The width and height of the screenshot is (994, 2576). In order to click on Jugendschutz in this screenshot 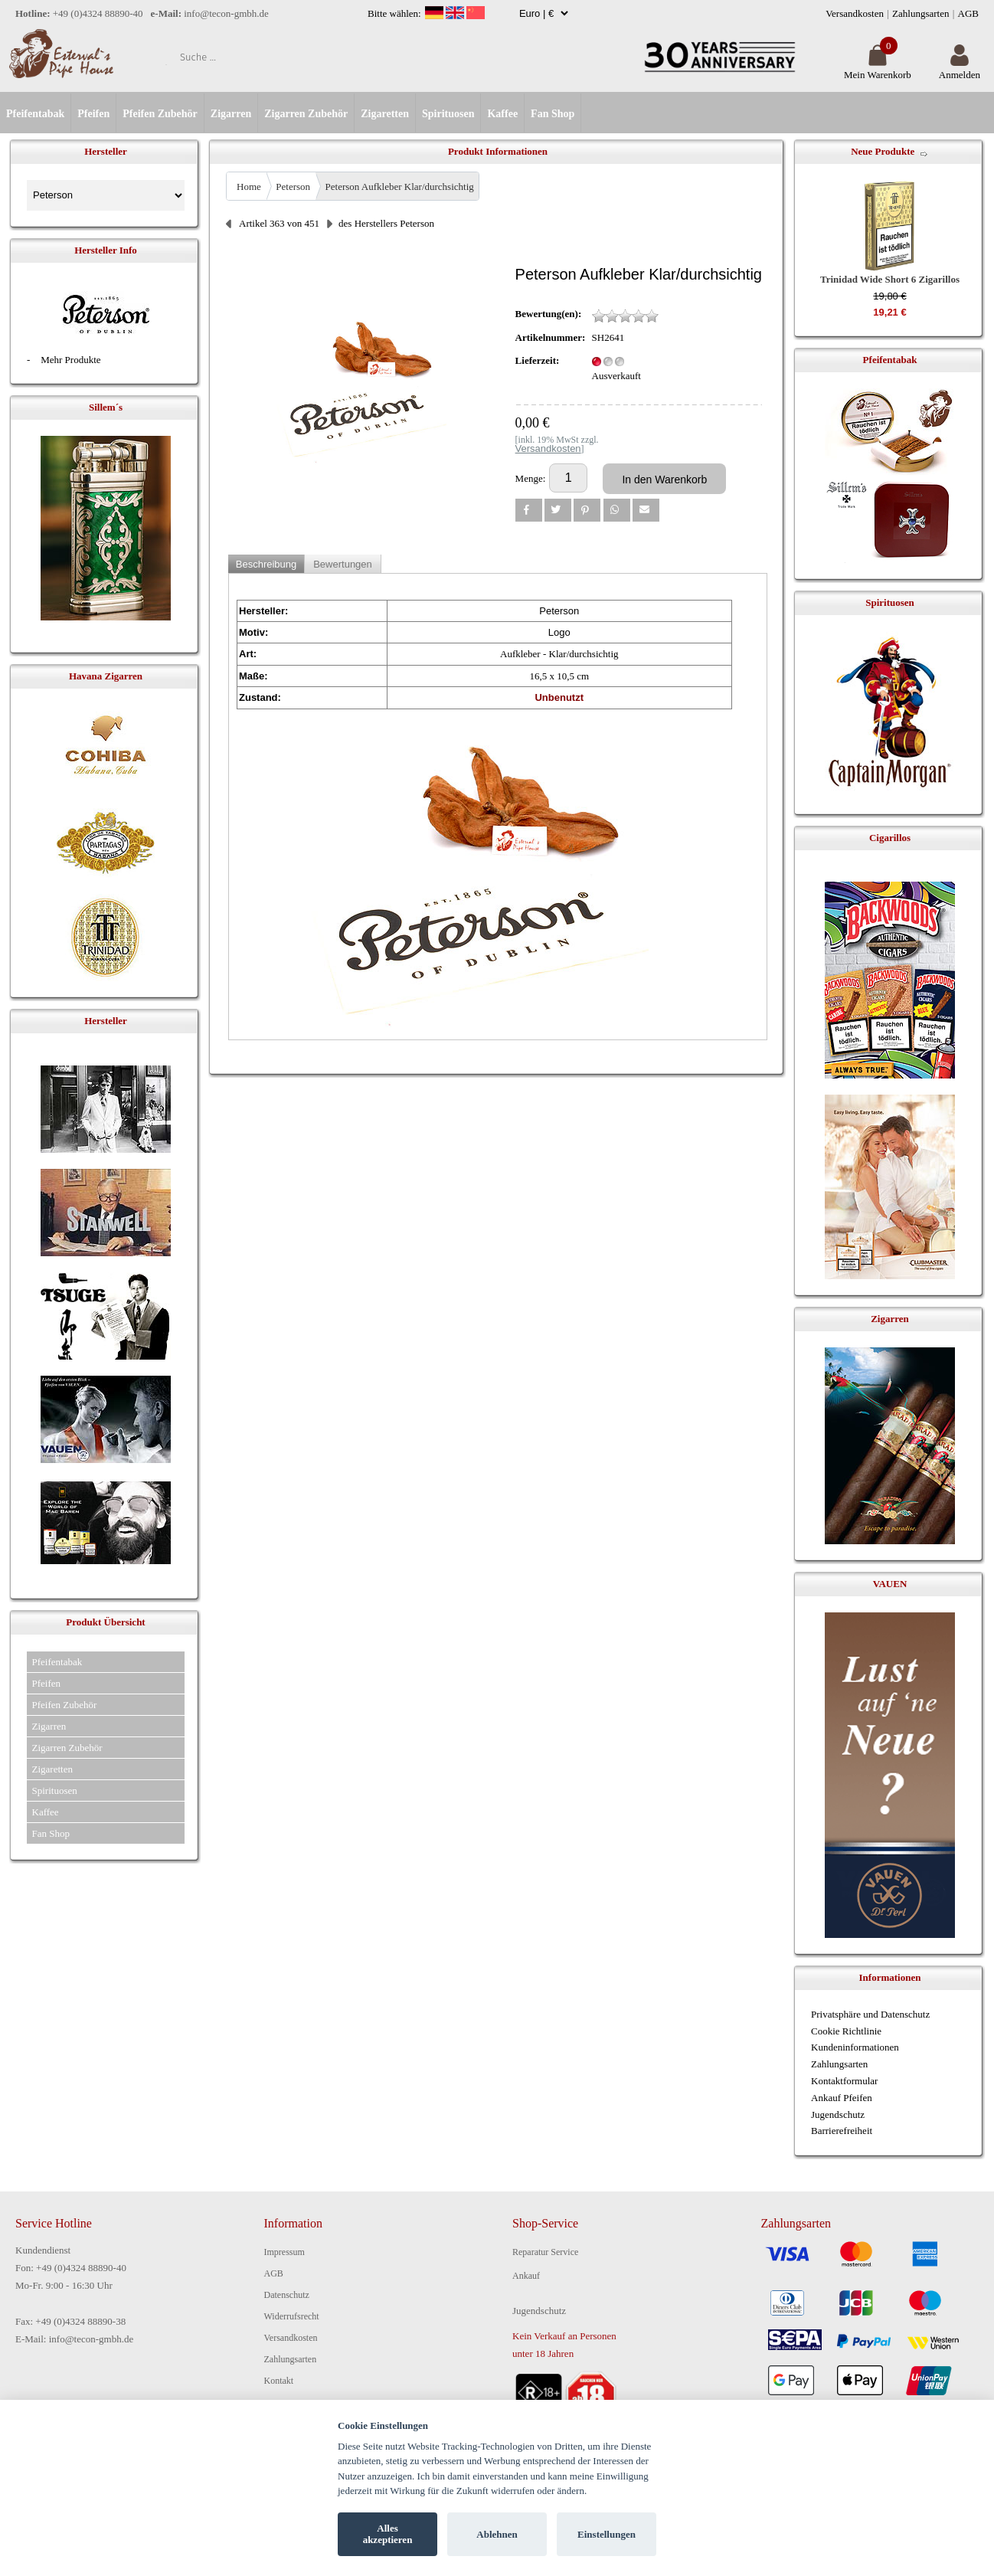, I will do `click(838, 2114)`.